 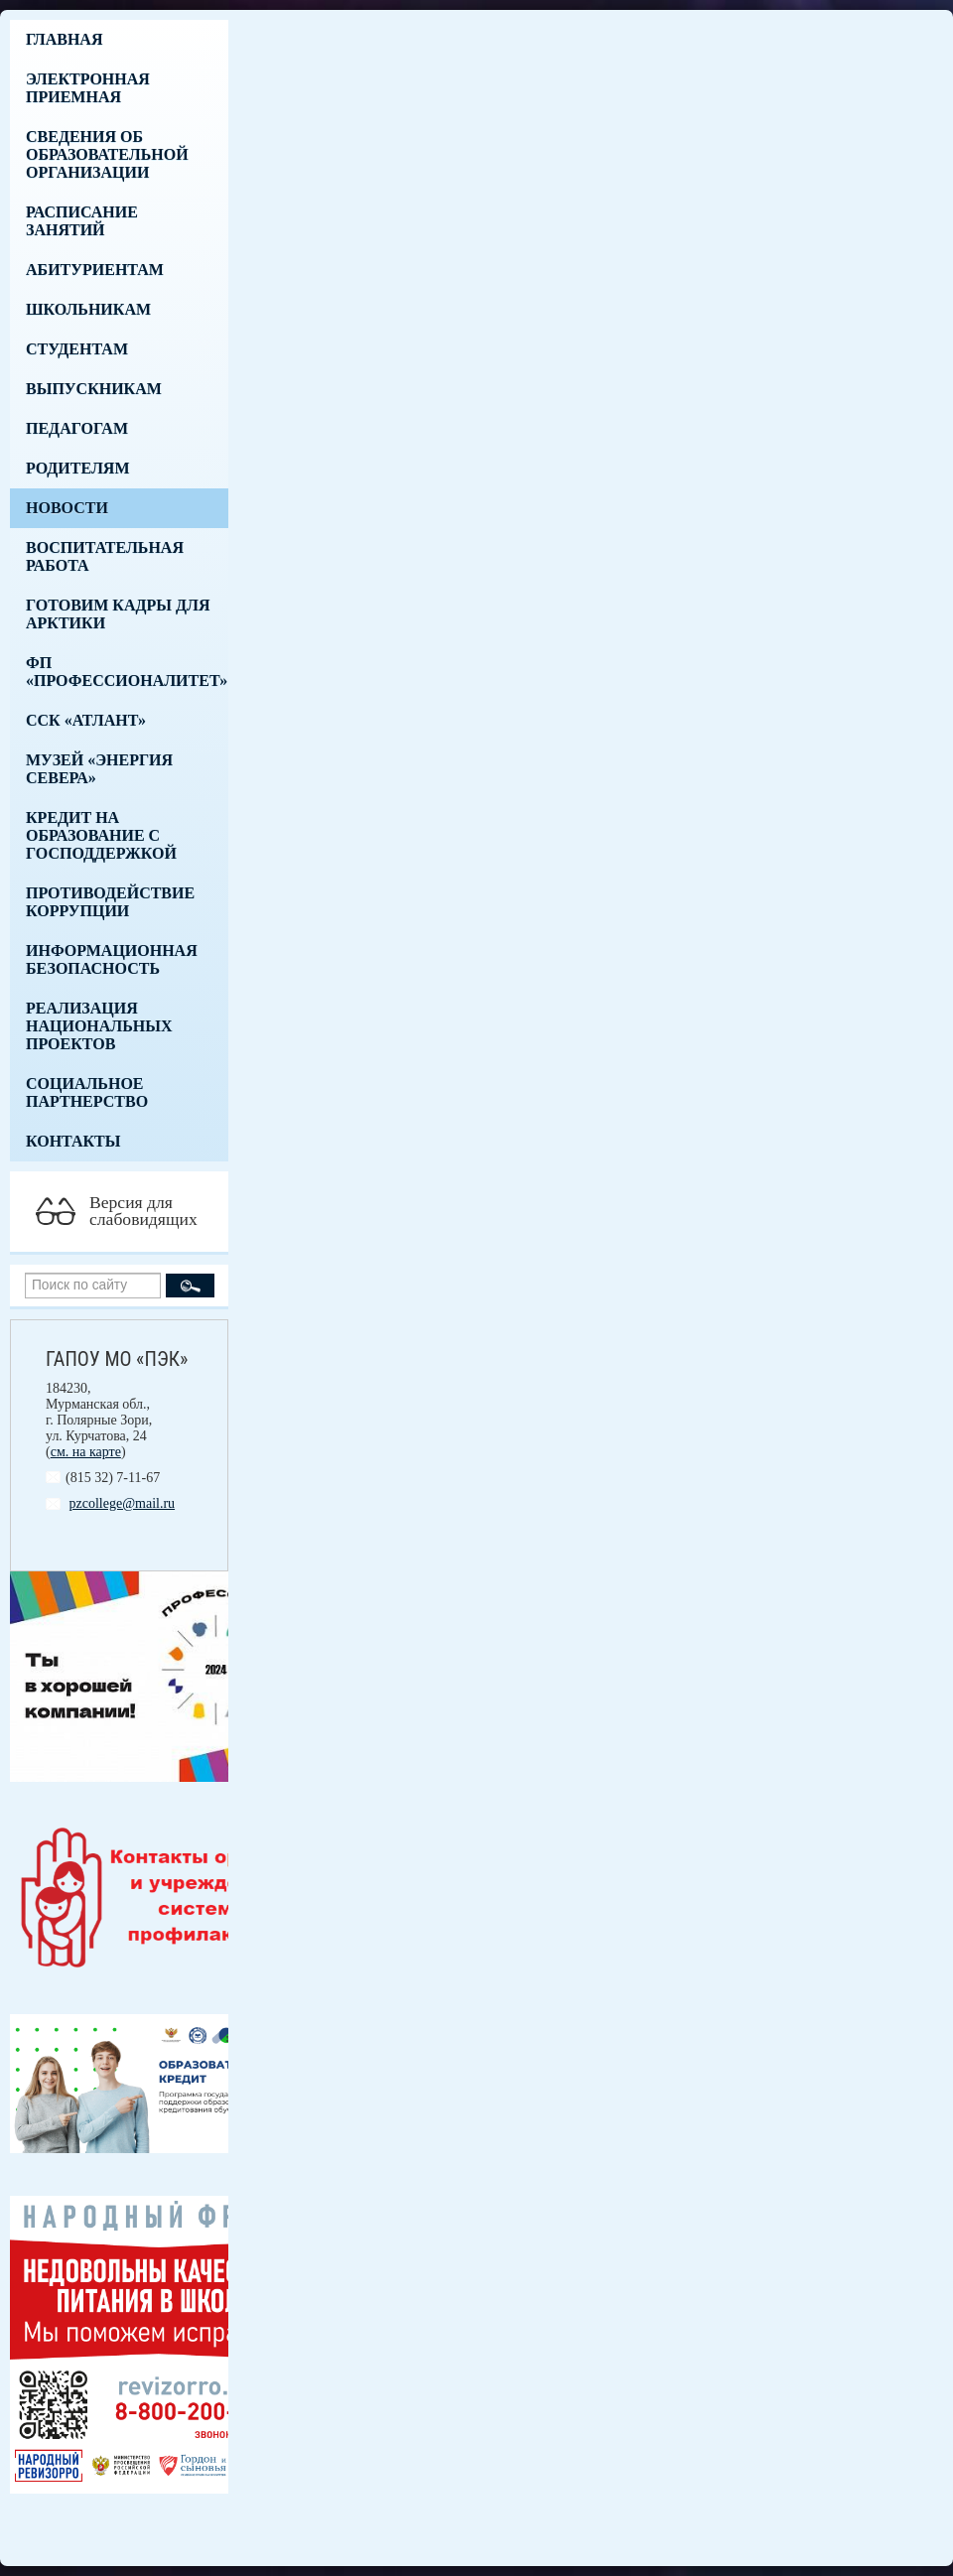 What do you see at coordinates (77, 348) in the screenshot?
I see `Студентам` at bounding box center [77, 348].